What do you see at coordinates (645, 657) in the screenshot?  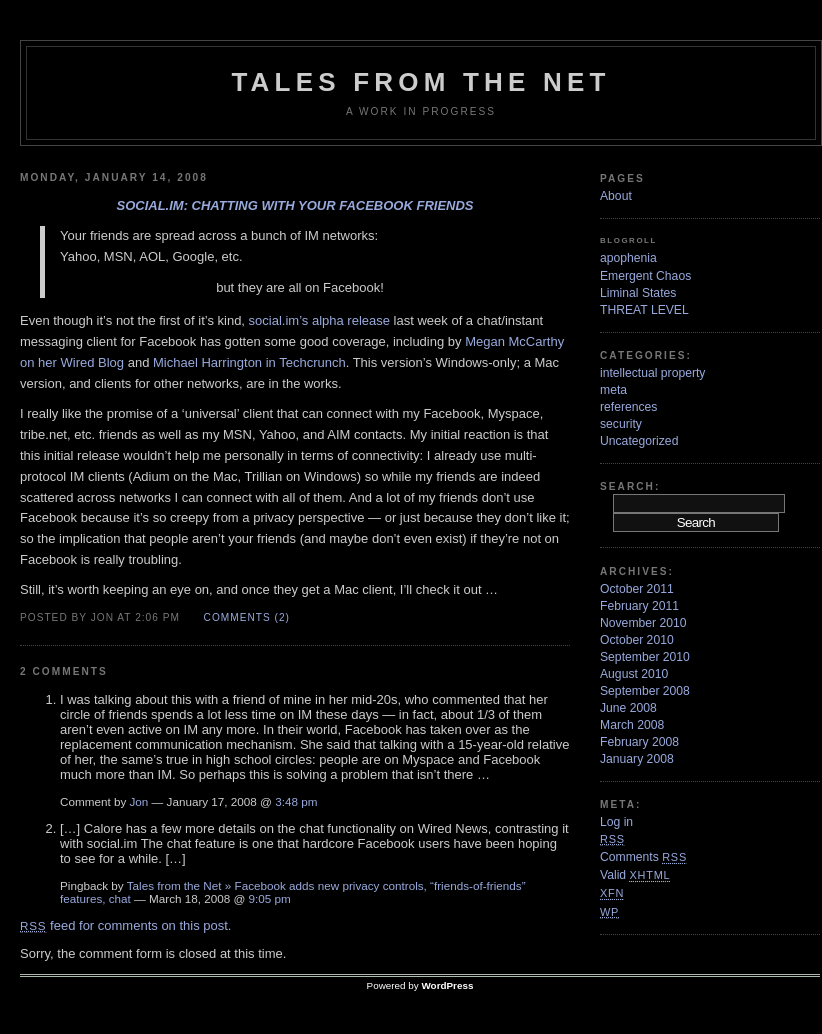 I see `September 2010` at bounding box center [645, 657].